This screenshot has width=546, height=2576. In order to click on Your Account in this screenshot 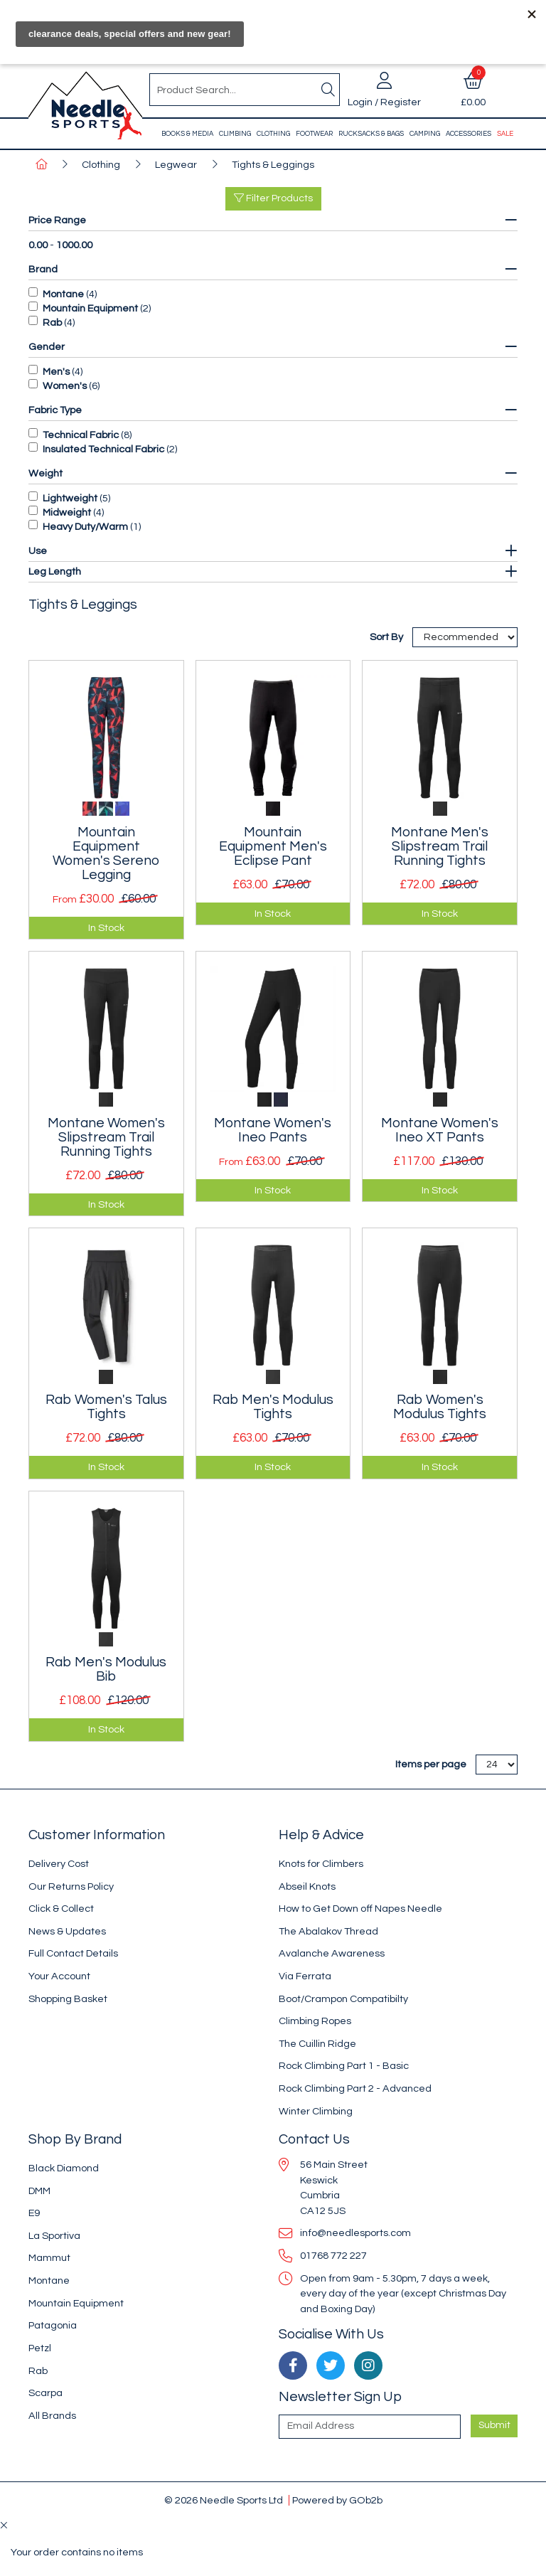, I will do `click(59, 1976)`.